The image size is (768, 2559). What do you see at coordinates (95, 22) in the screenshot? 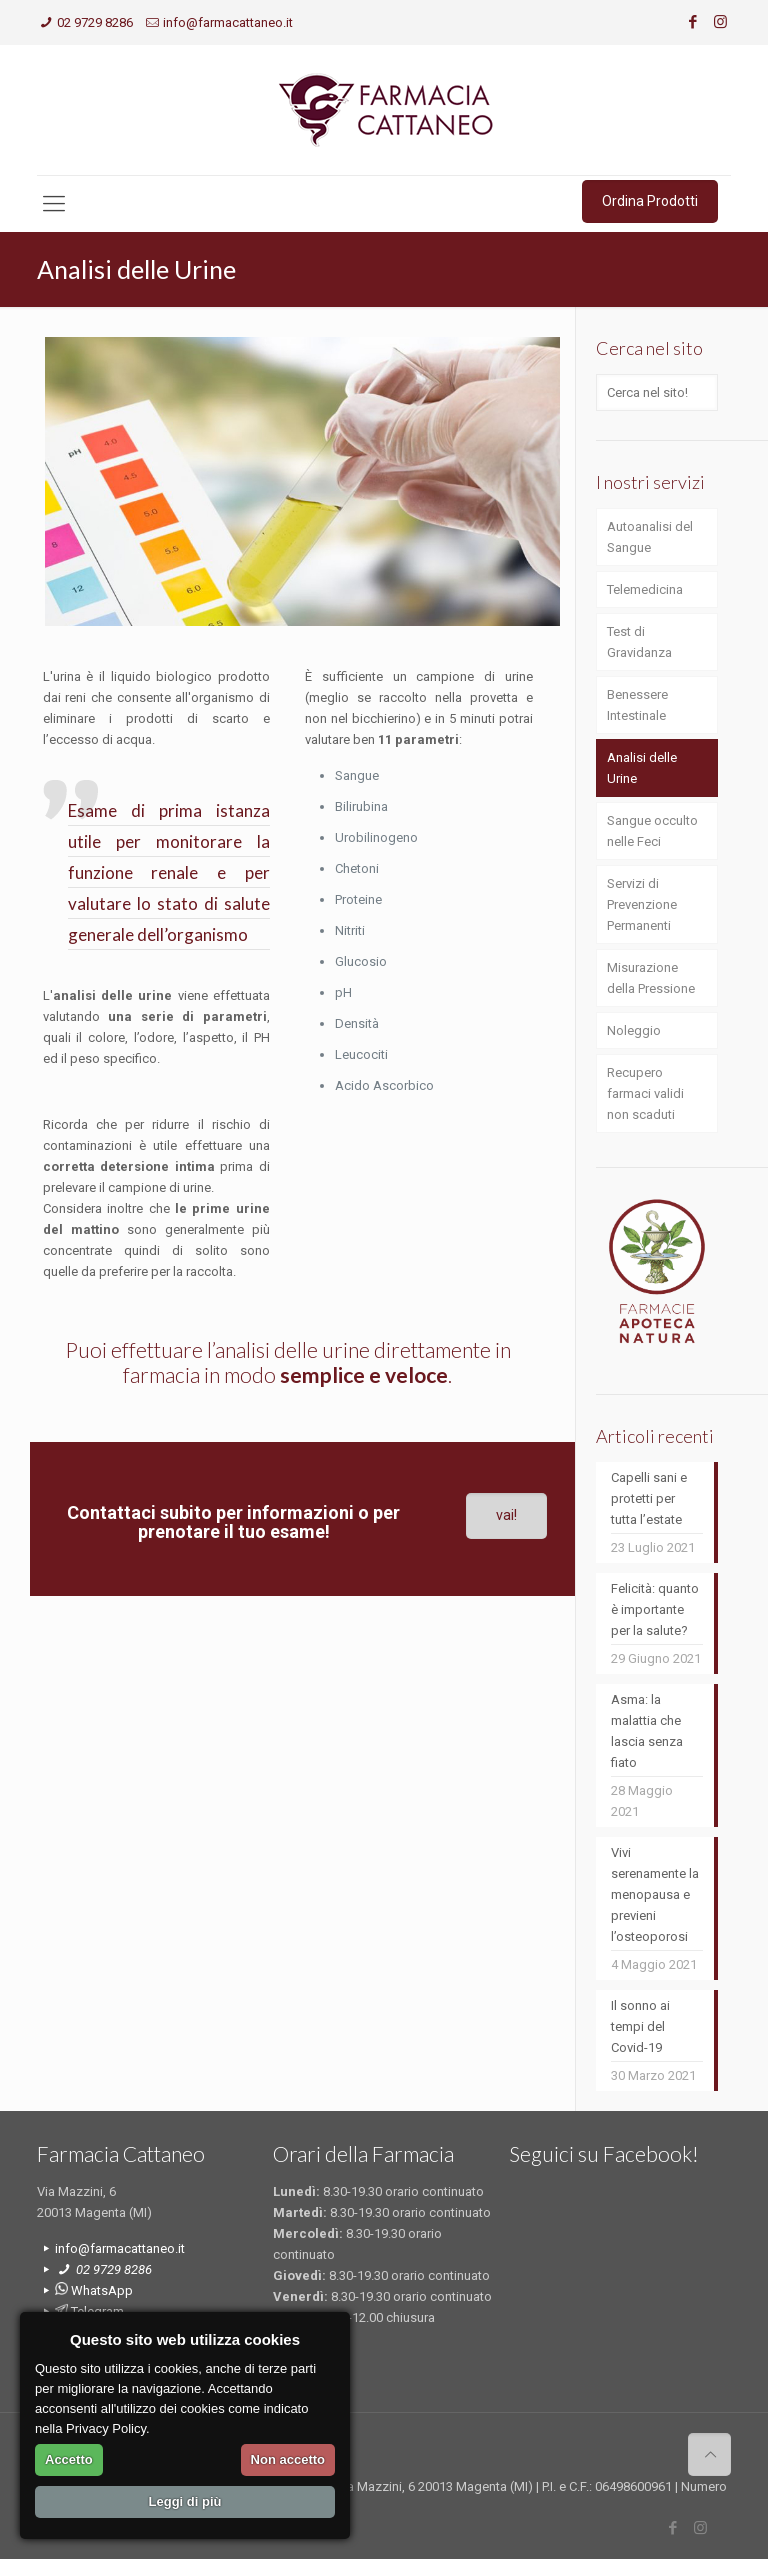
I see `02 9729 8286` at bounding box center [95, 22].